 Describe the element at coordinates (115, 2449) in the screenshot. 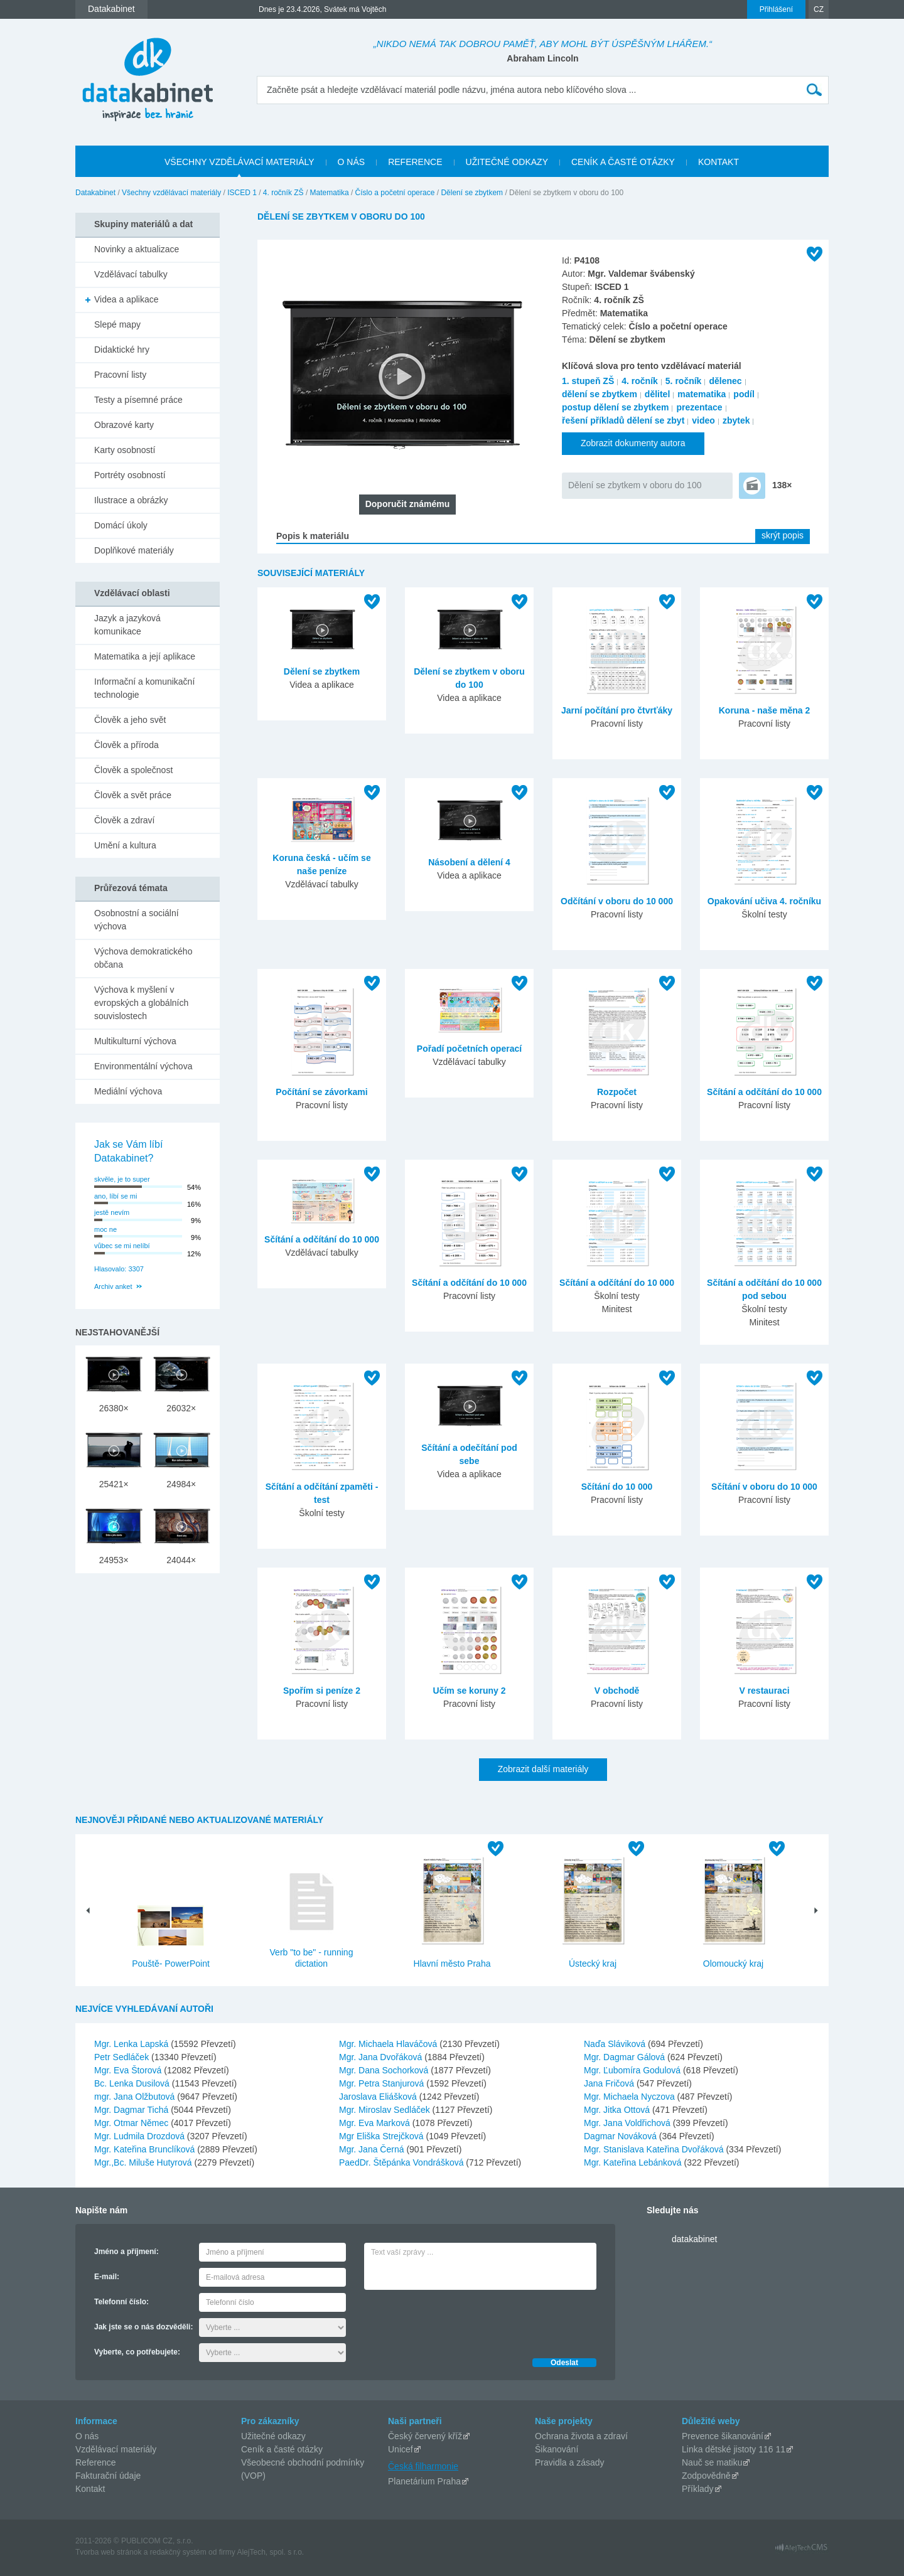

I see `Vzdělávací materiály` at that location.